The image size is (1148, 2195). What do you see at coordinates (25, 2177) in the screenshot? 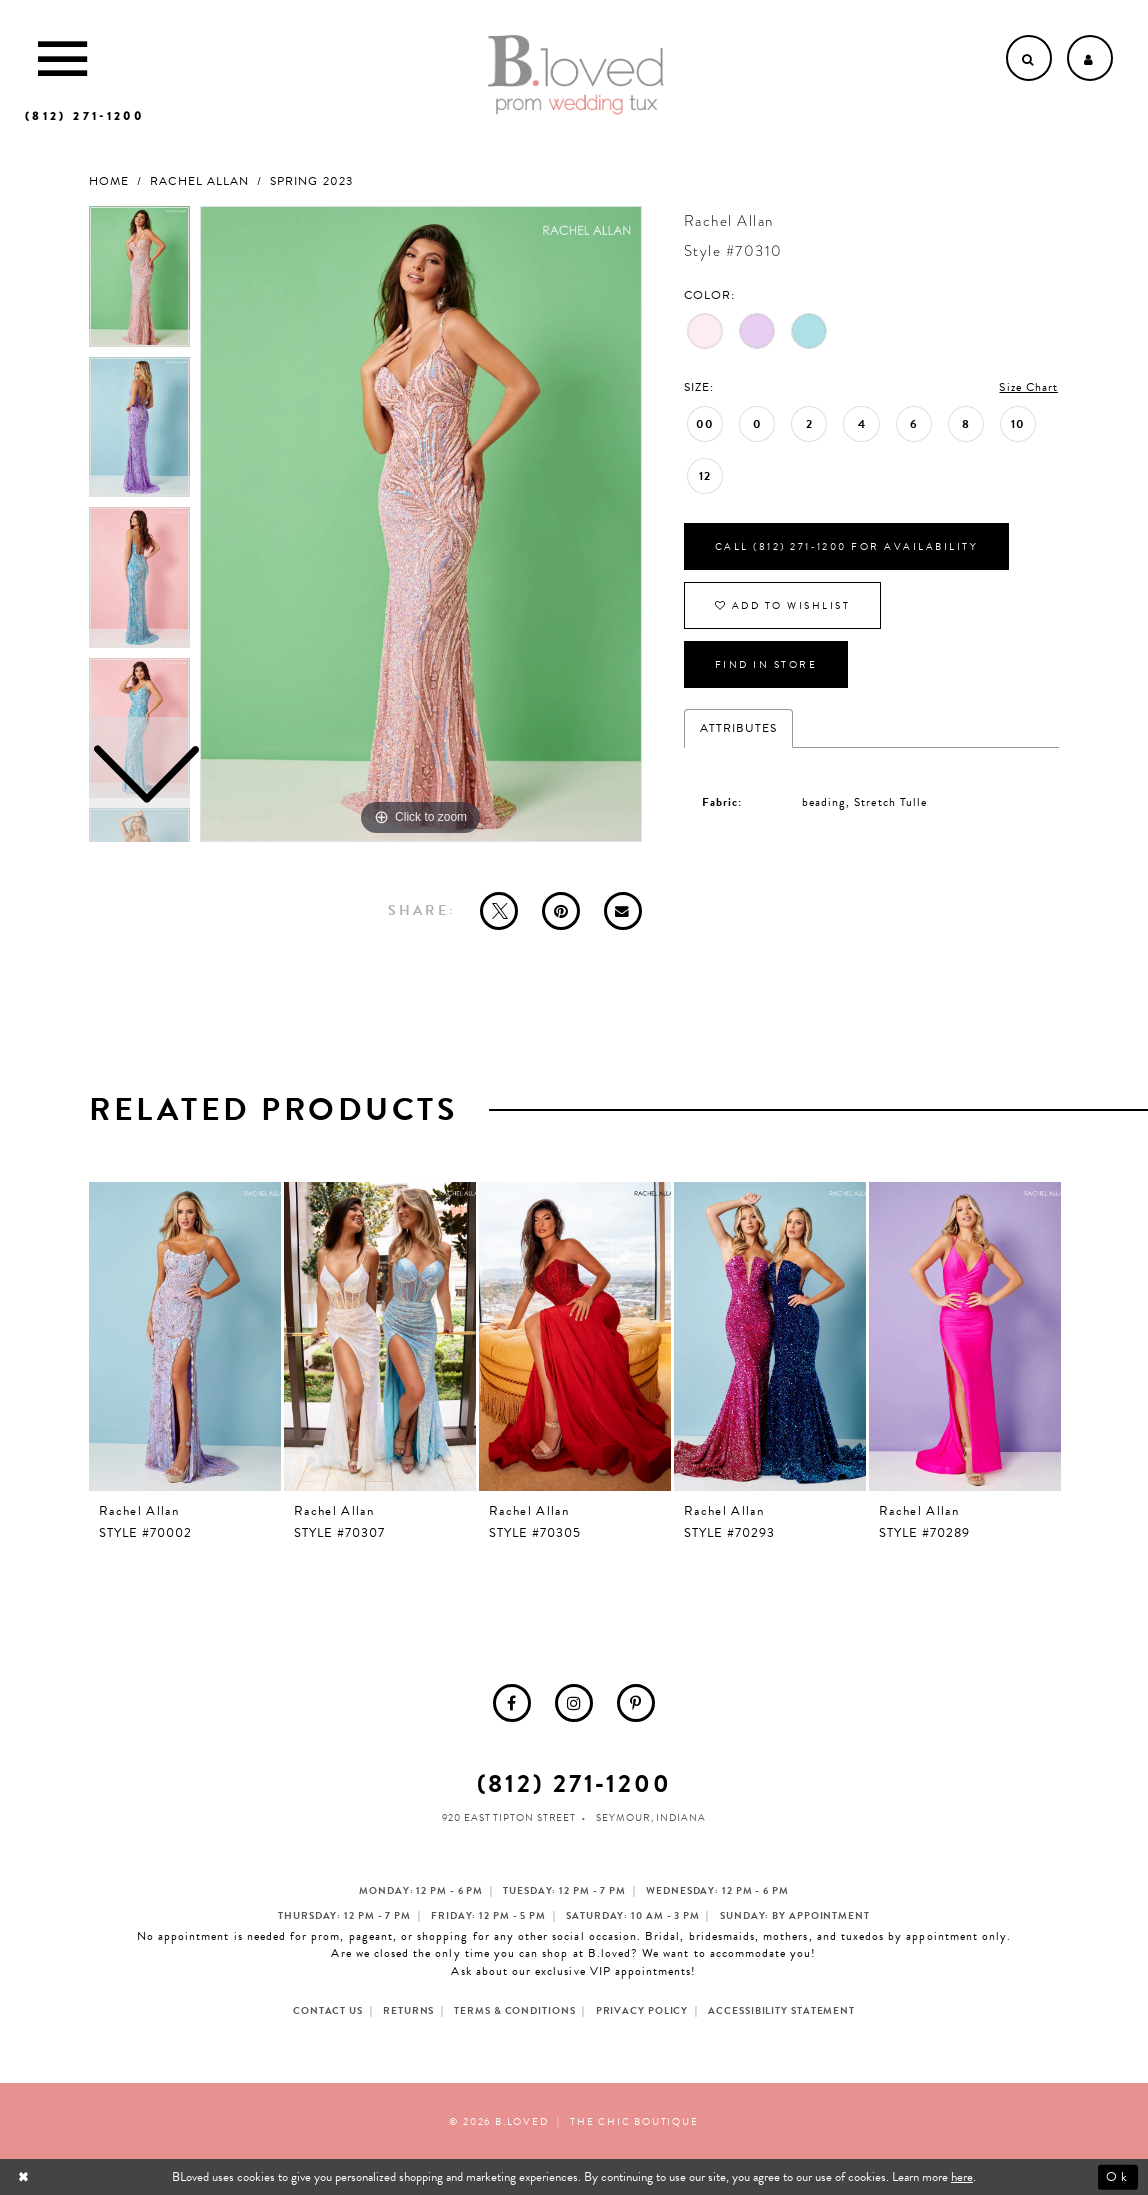
I see `[Close Dialog]` at bounding box center [25, 2177].